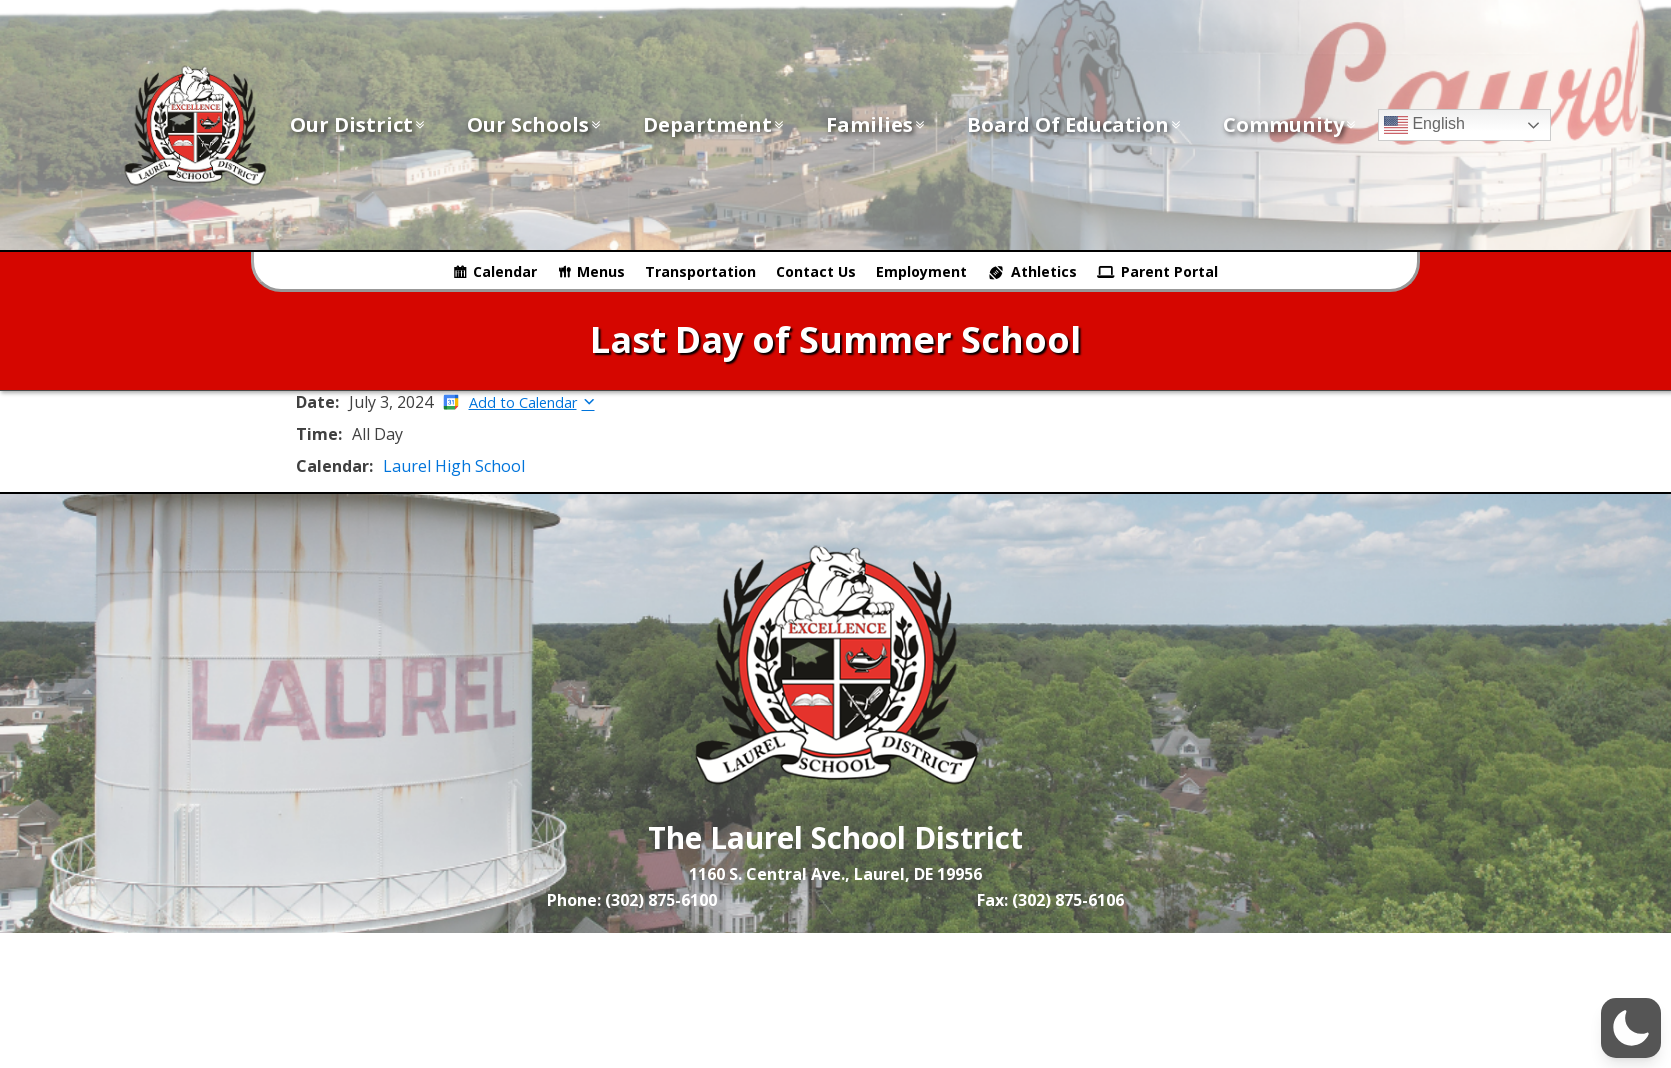 This screenshot has height=1068, width=1671. What do you see at coordinates (601, 271) in the screenshot?
I see `Menus` at bounding box center [601, 271].